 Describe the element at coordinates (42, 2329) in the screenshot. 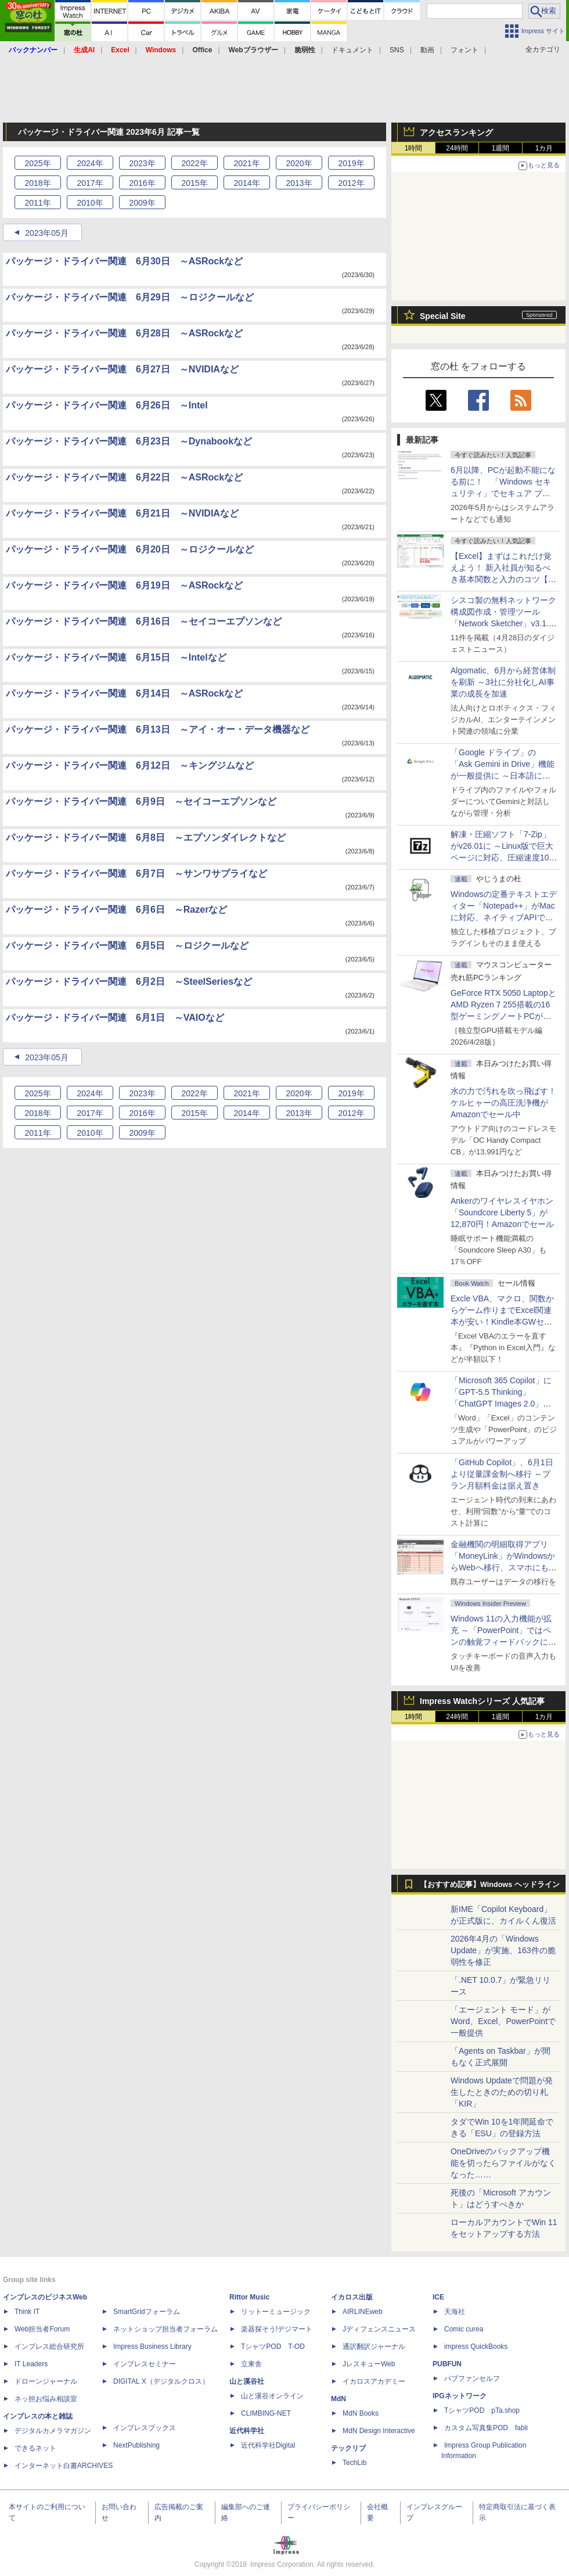

I see `Web担当者Forum` at that location.